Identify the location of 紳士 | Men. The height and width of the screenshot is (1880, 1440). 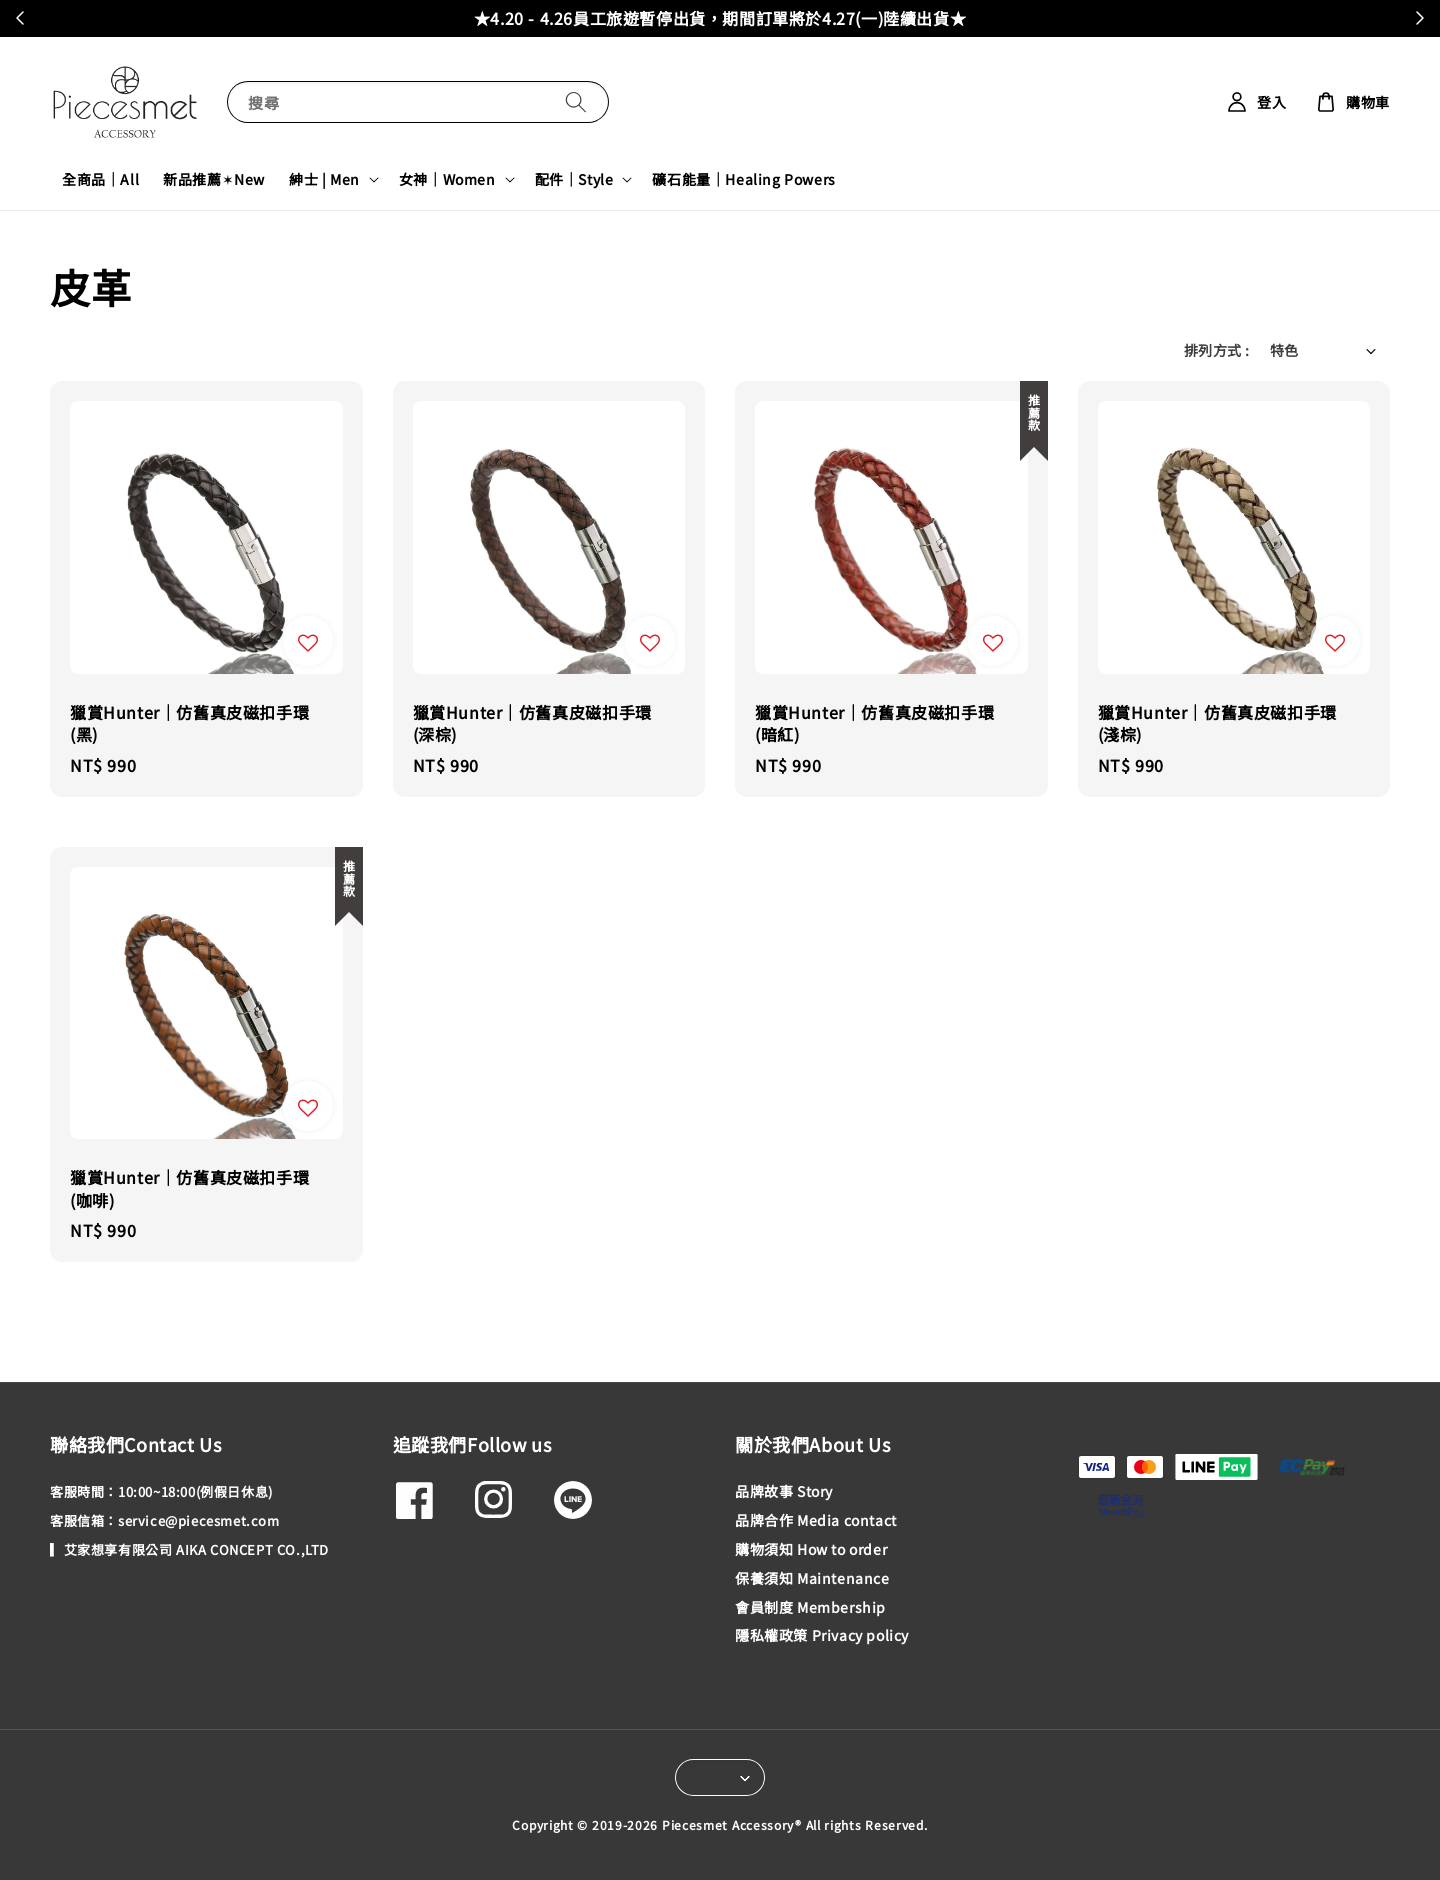
(324, 179).